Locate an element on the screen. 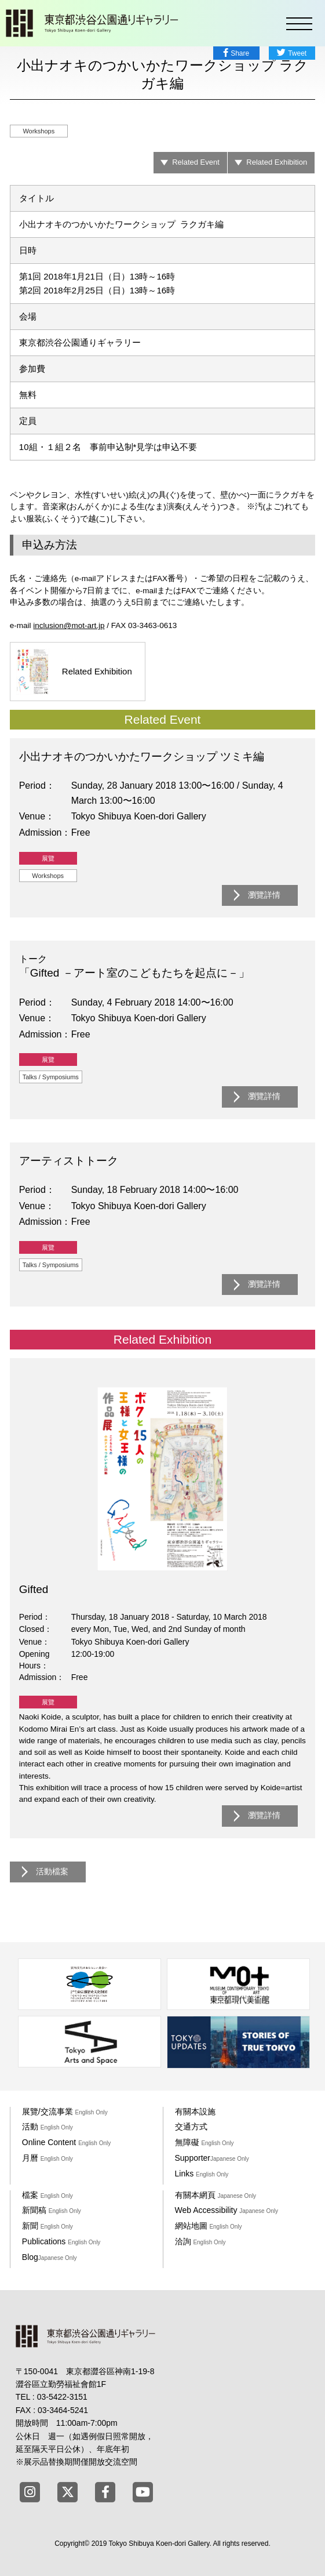  Tweet is located at coordinates (297, 53).